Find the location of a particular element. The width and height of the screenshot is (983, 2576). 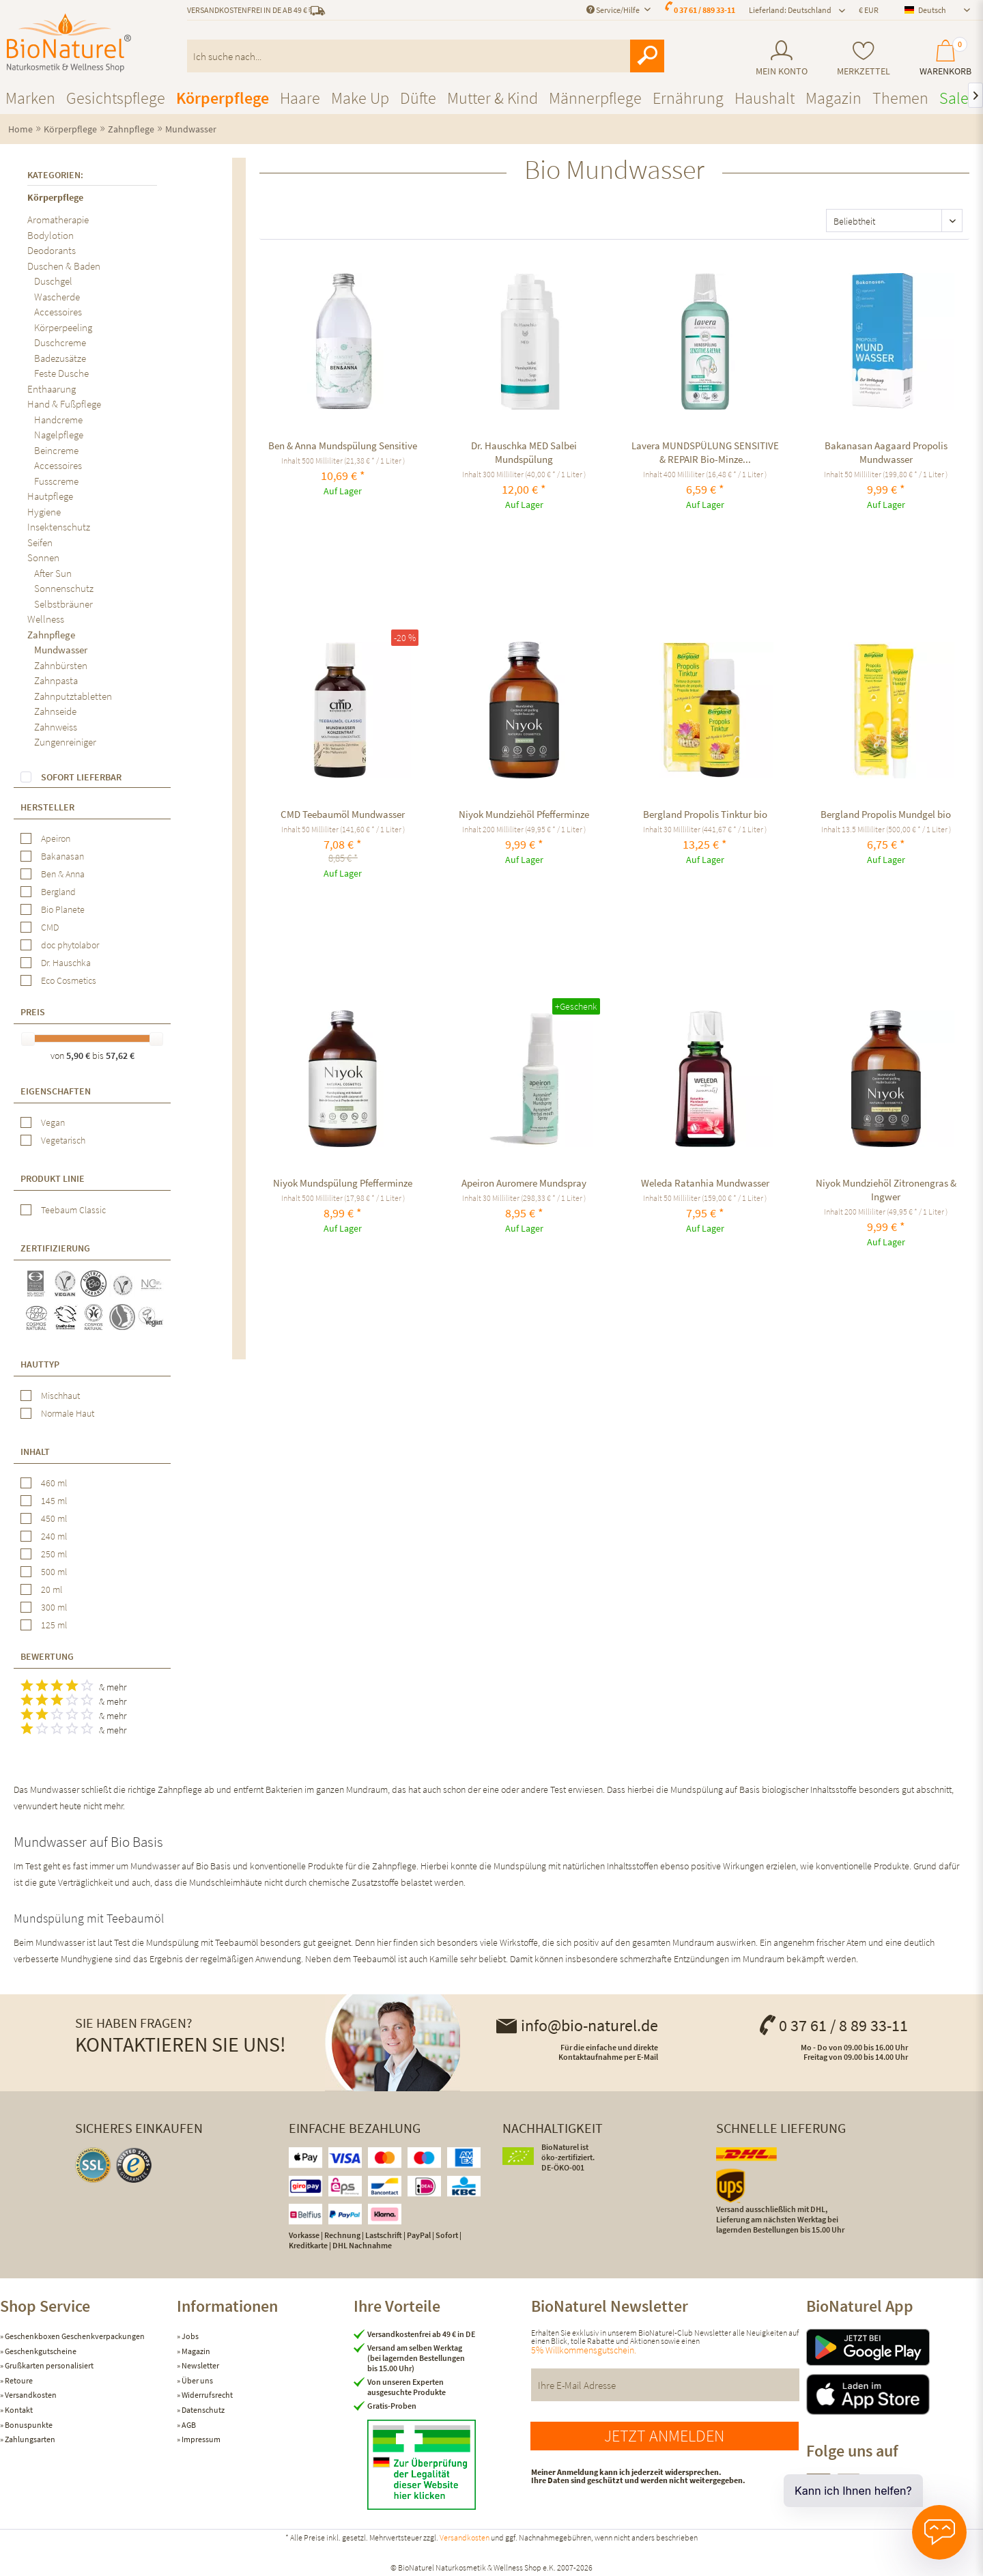

Niyok Mundziehöl Zitronengras & Ingwer is located at coordinates (886, 1189).